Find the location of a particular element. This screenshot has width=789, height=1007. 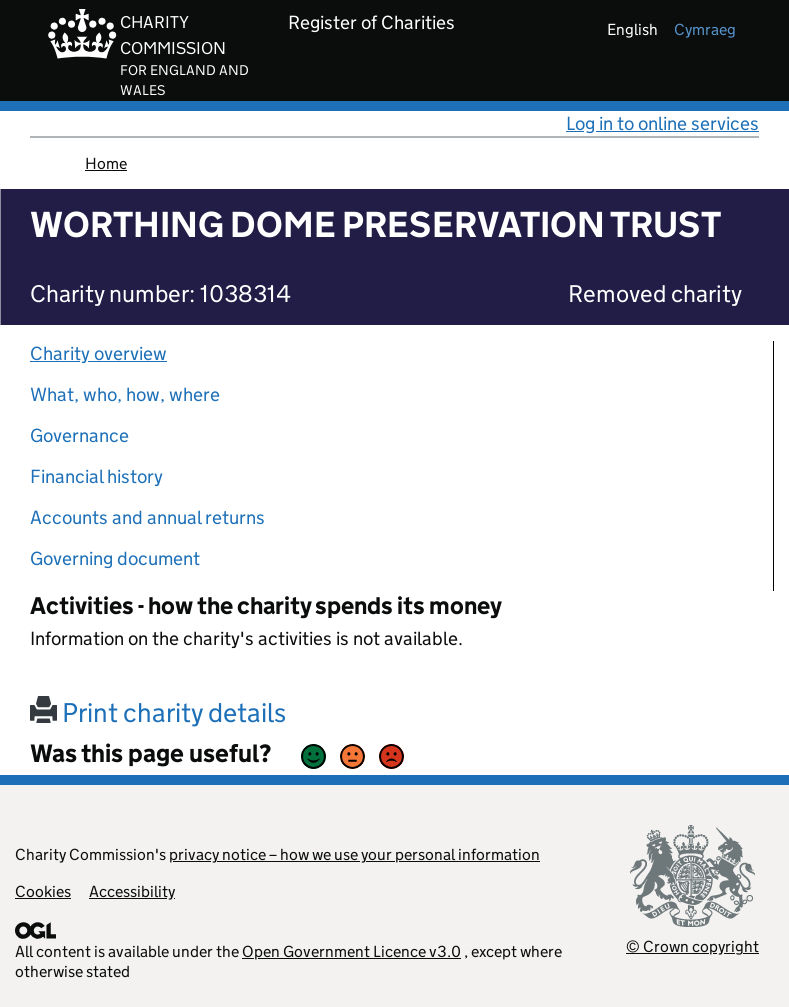

What, who, how, where is located at coordinates (125, 394).